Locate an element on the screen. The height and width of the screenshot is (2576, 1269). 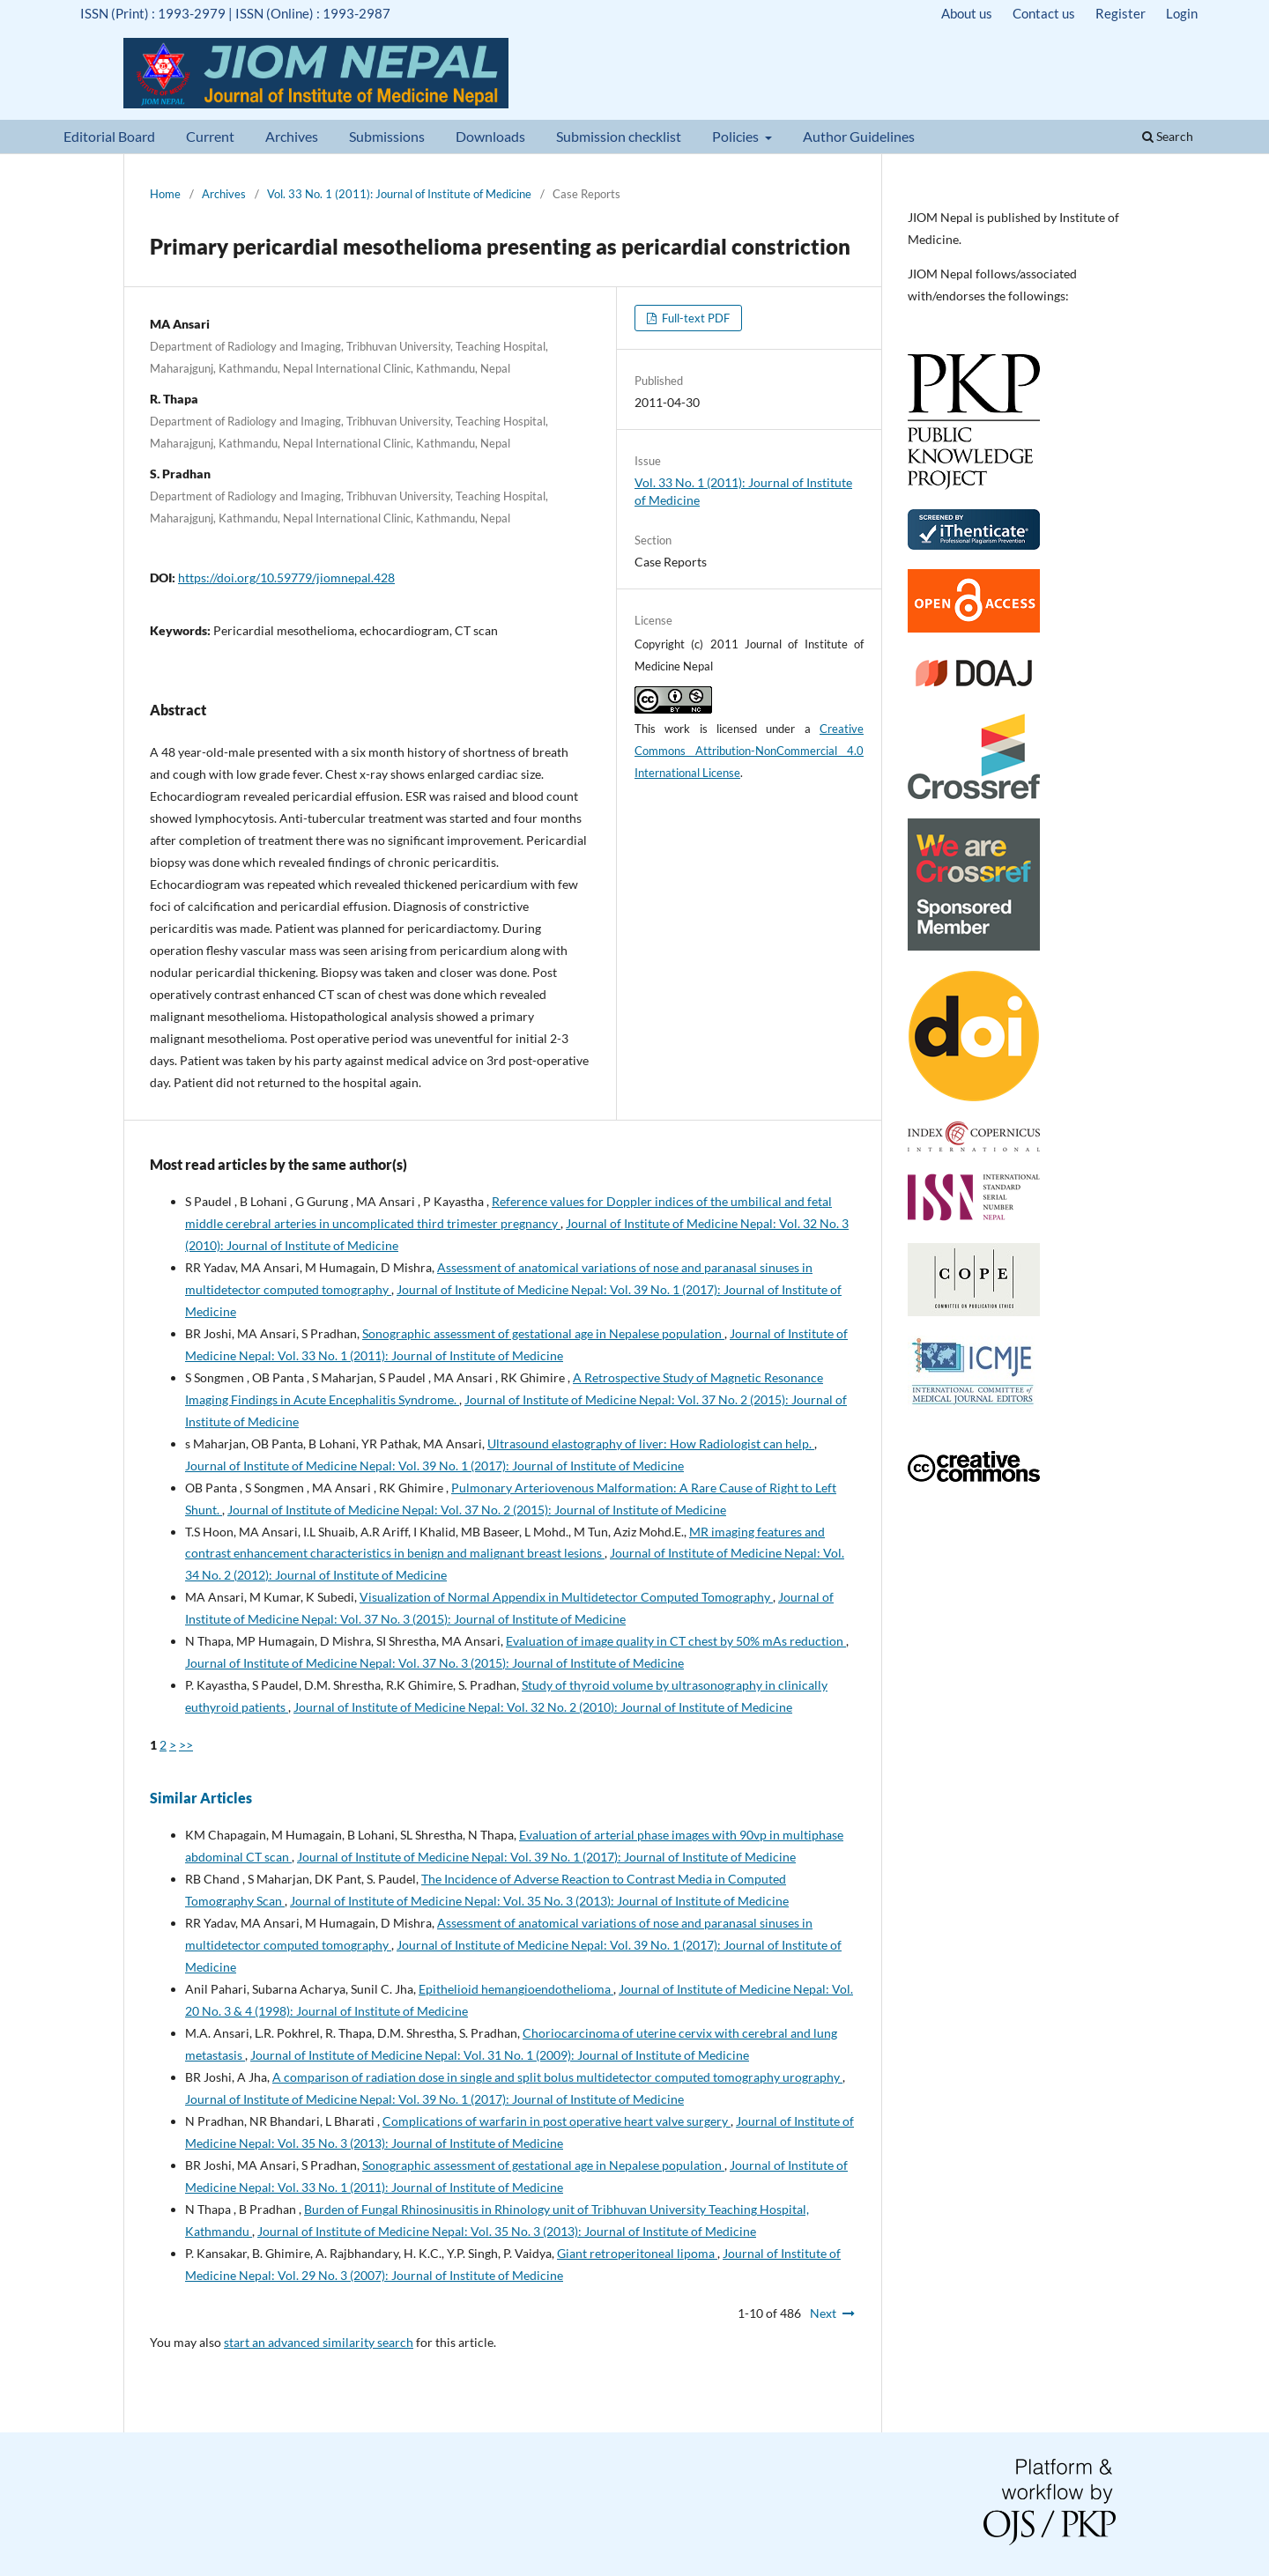
Journal of Institute of Medicine Nepal: Vol. 31 No. 1 (2009): Journal of Institute of Medicine is located at coordinates (499, 2054).